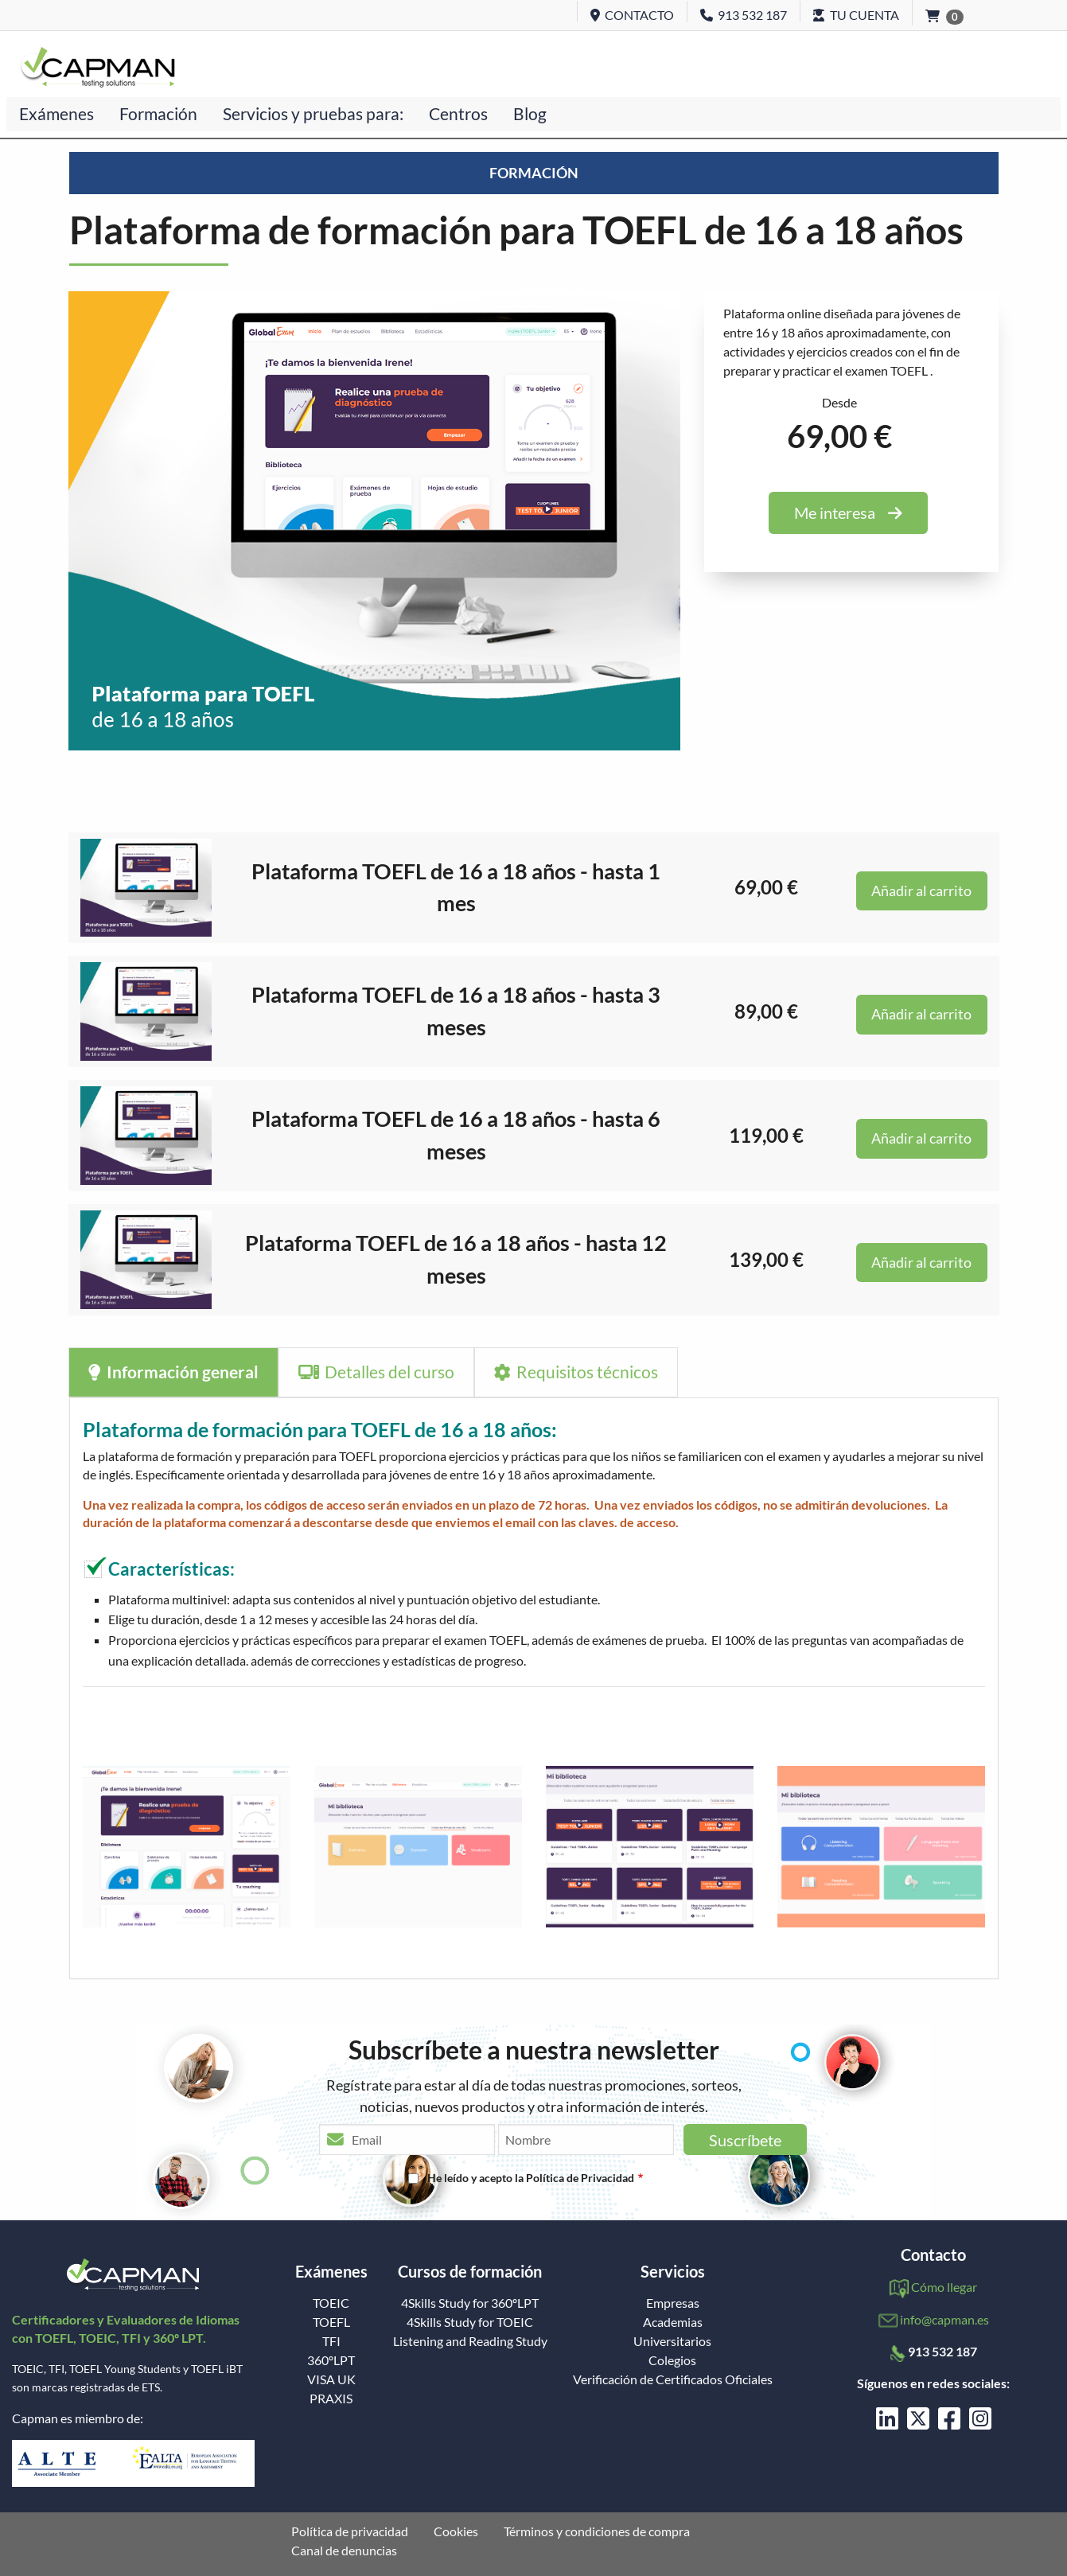  Describe the element at coordinates (921, 891) in the screenshot. I see `Añadir al carrito` at that location.